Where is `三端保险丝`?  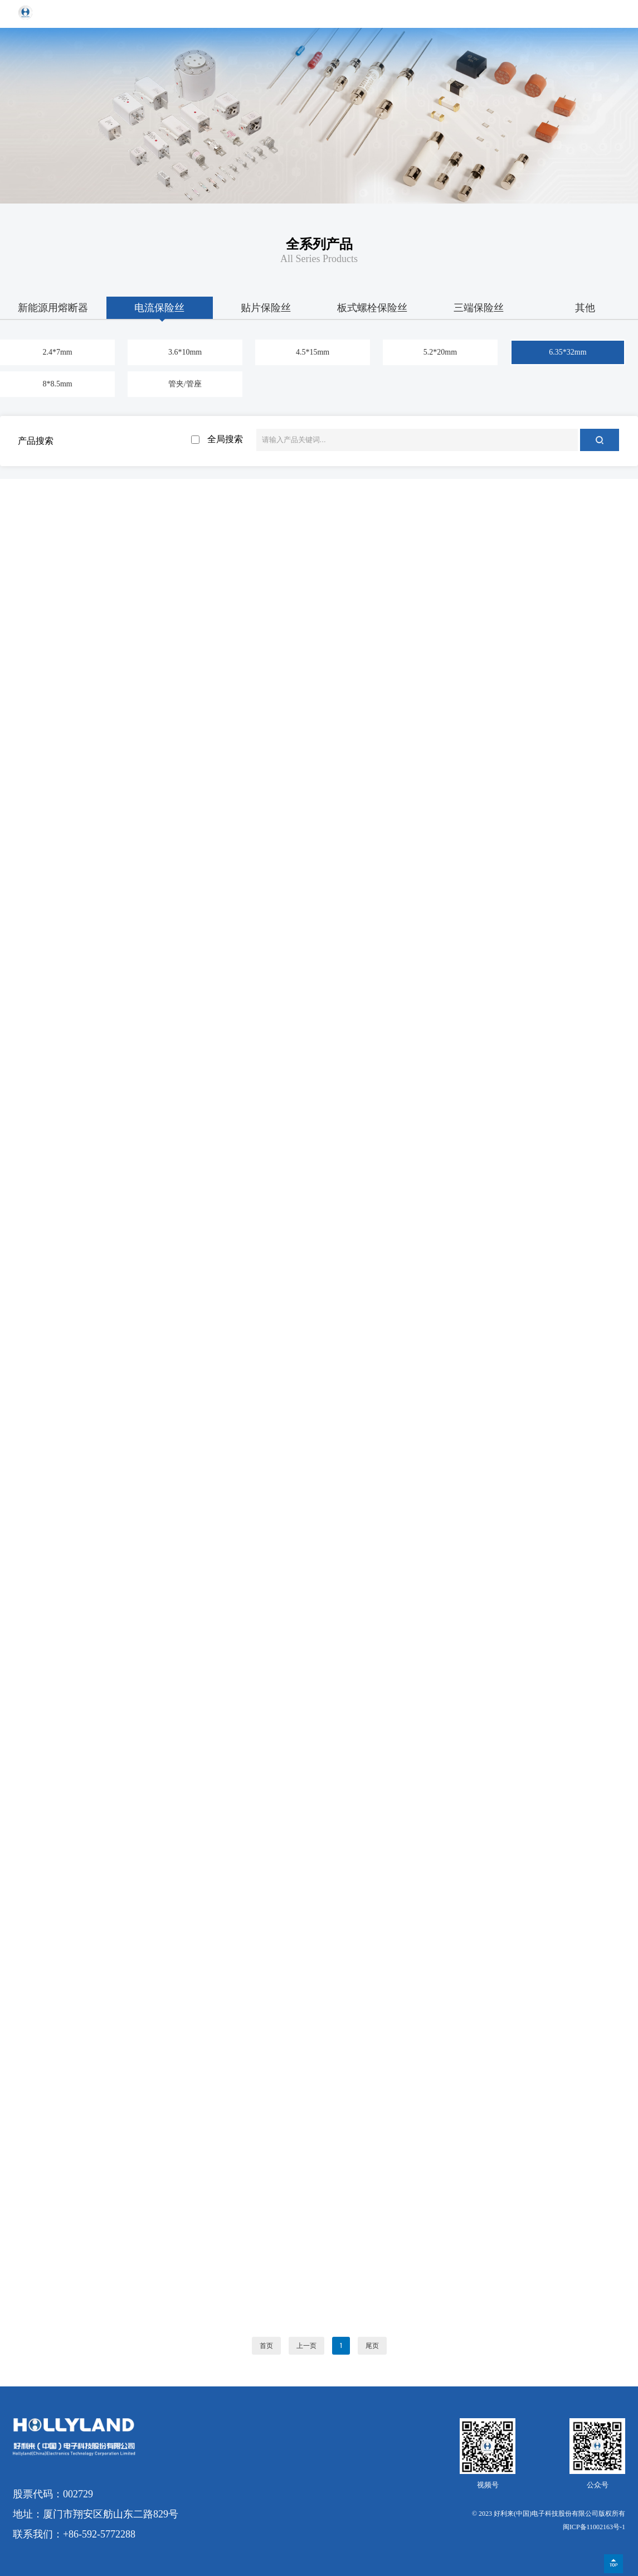
三端保险丝 is located at coordinates (479, 307).